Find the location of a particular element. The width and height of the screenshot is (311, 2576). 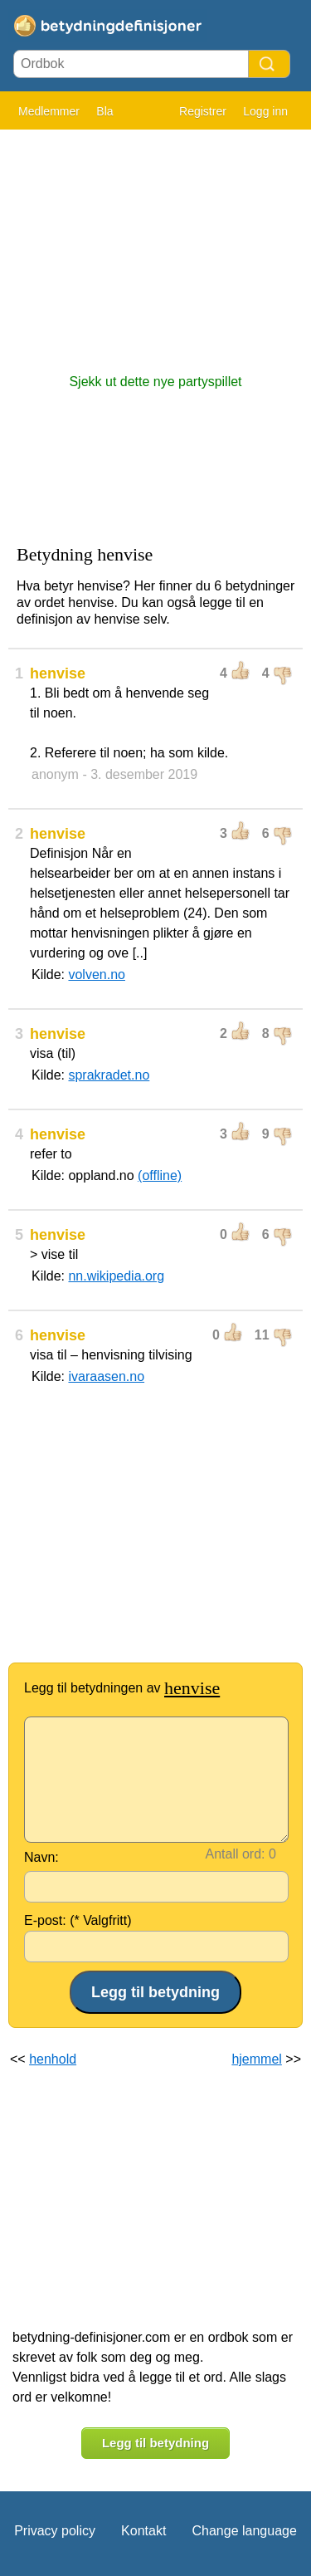

(offline) is located at coordinates (160, 1175).